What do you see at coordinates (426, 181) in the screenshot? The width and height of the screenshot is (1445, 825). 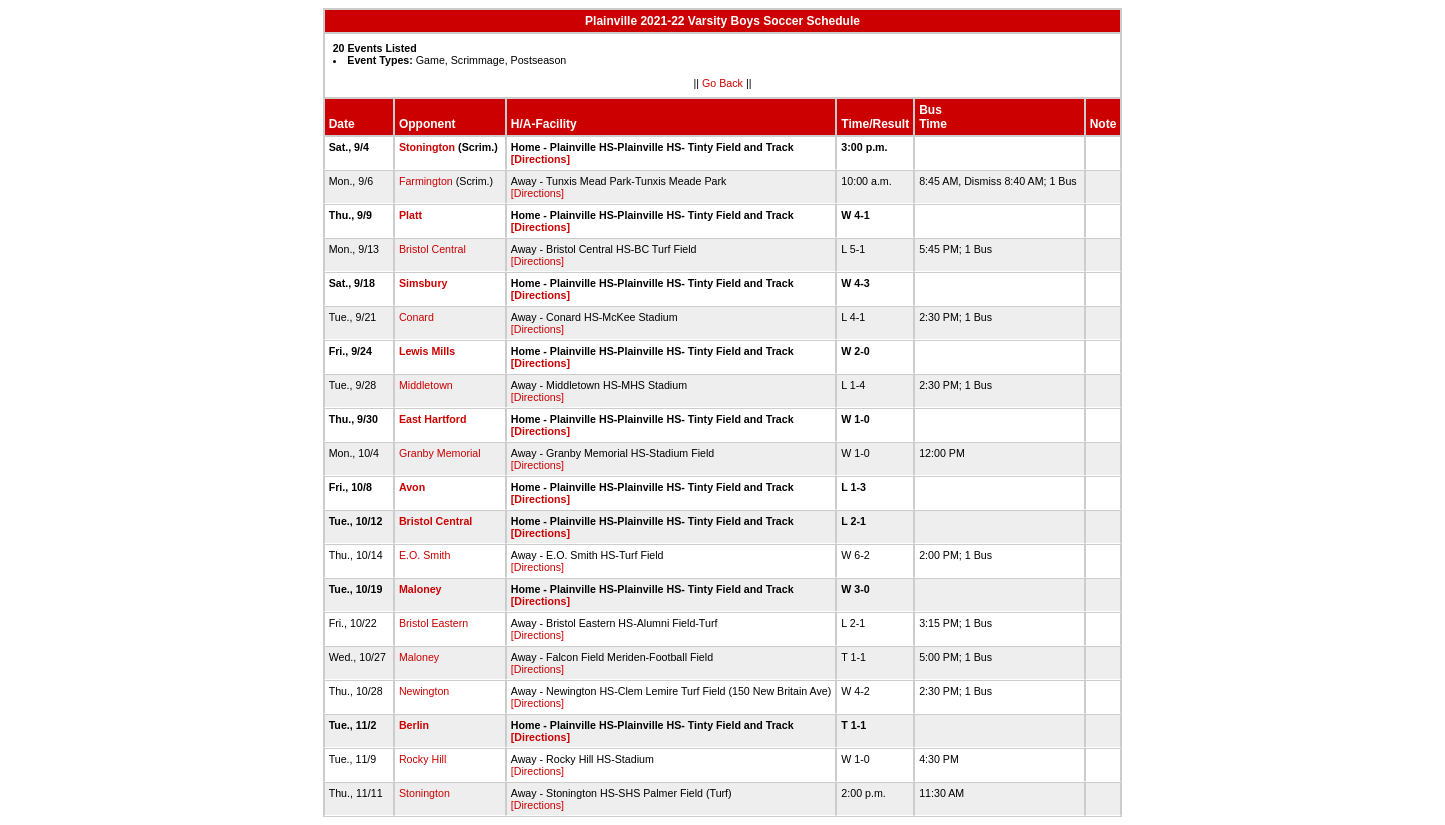 I see `Farmington` at bounding box center [426, 181].